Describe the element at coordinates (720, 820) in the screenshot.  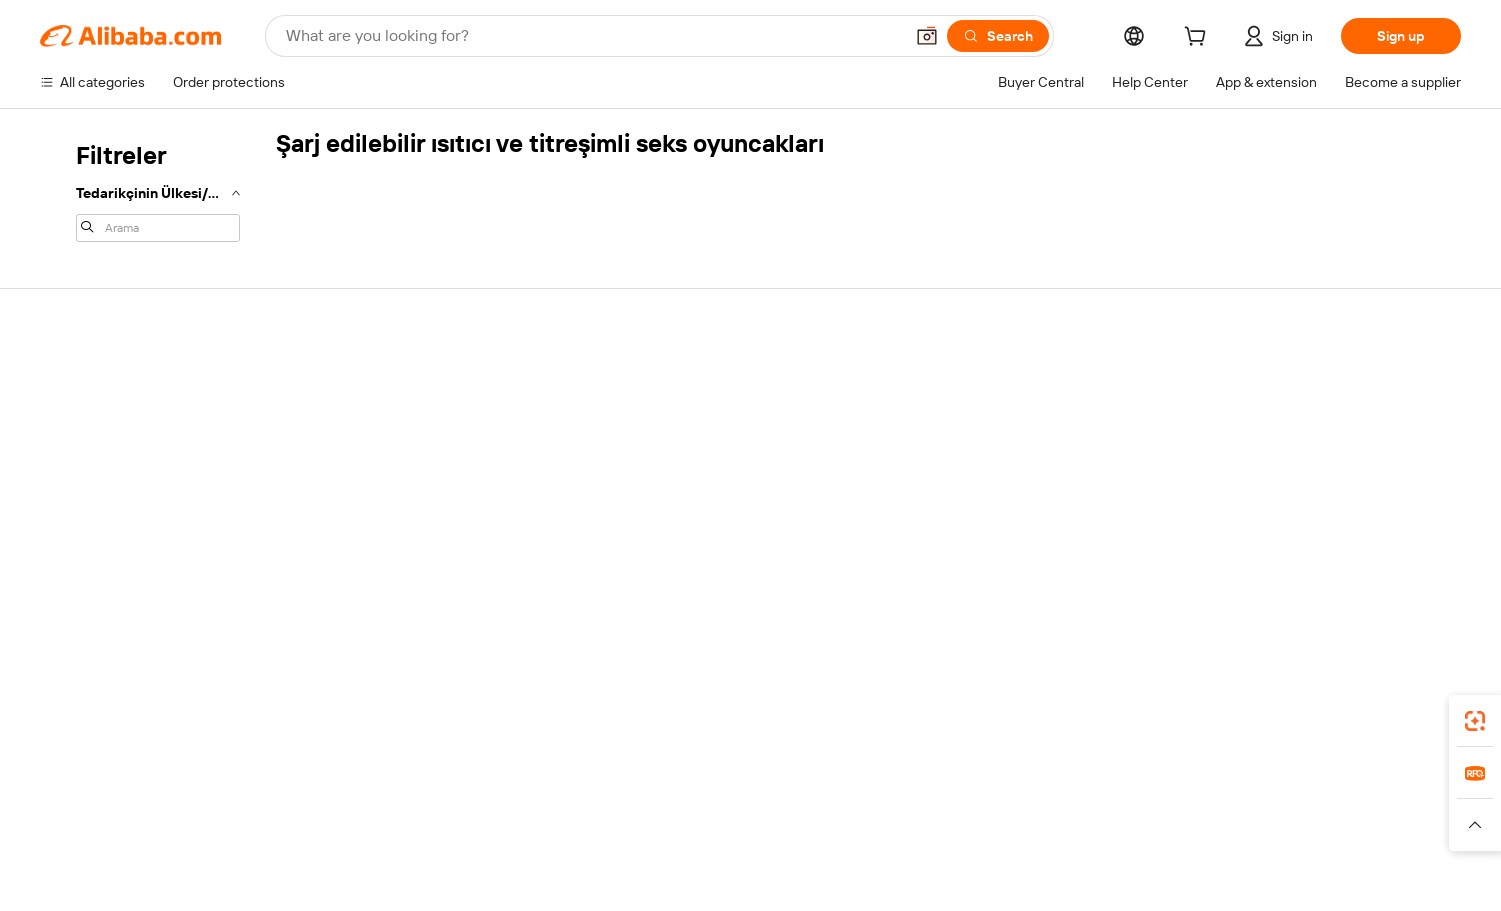
I see `Alipay [Visit Alipay]` at that location.